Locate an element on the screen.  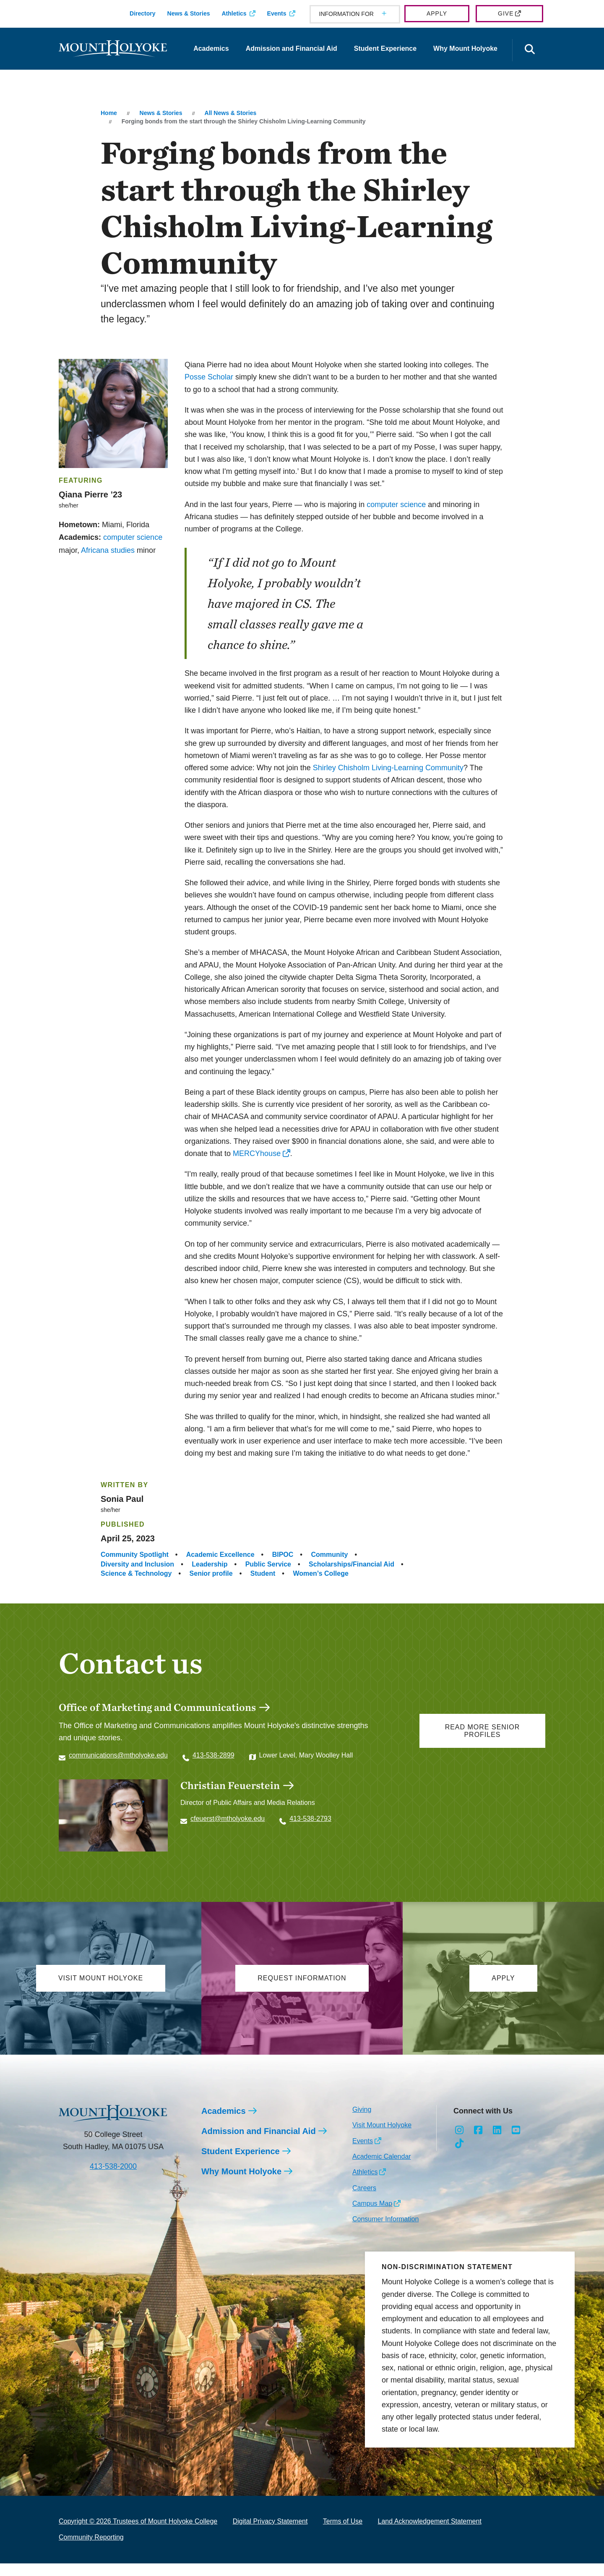
News & Stories is located at coordinates (188, 13).